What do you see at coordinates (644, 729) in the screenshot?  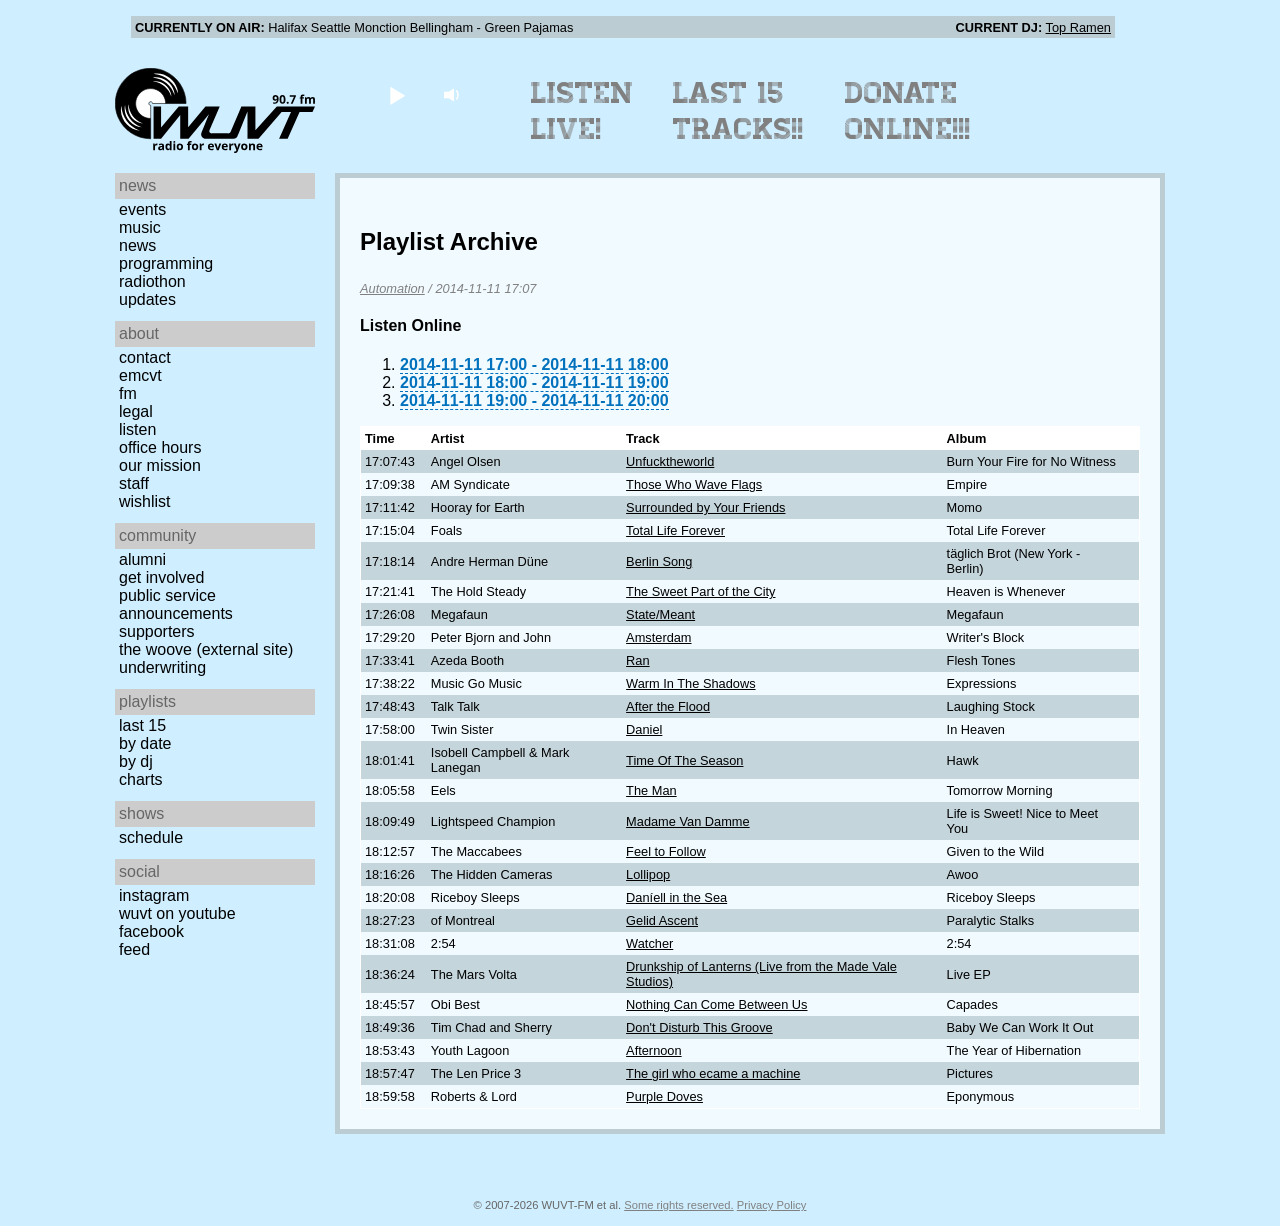 I see `Daniel` at bounding box center [644, 729].